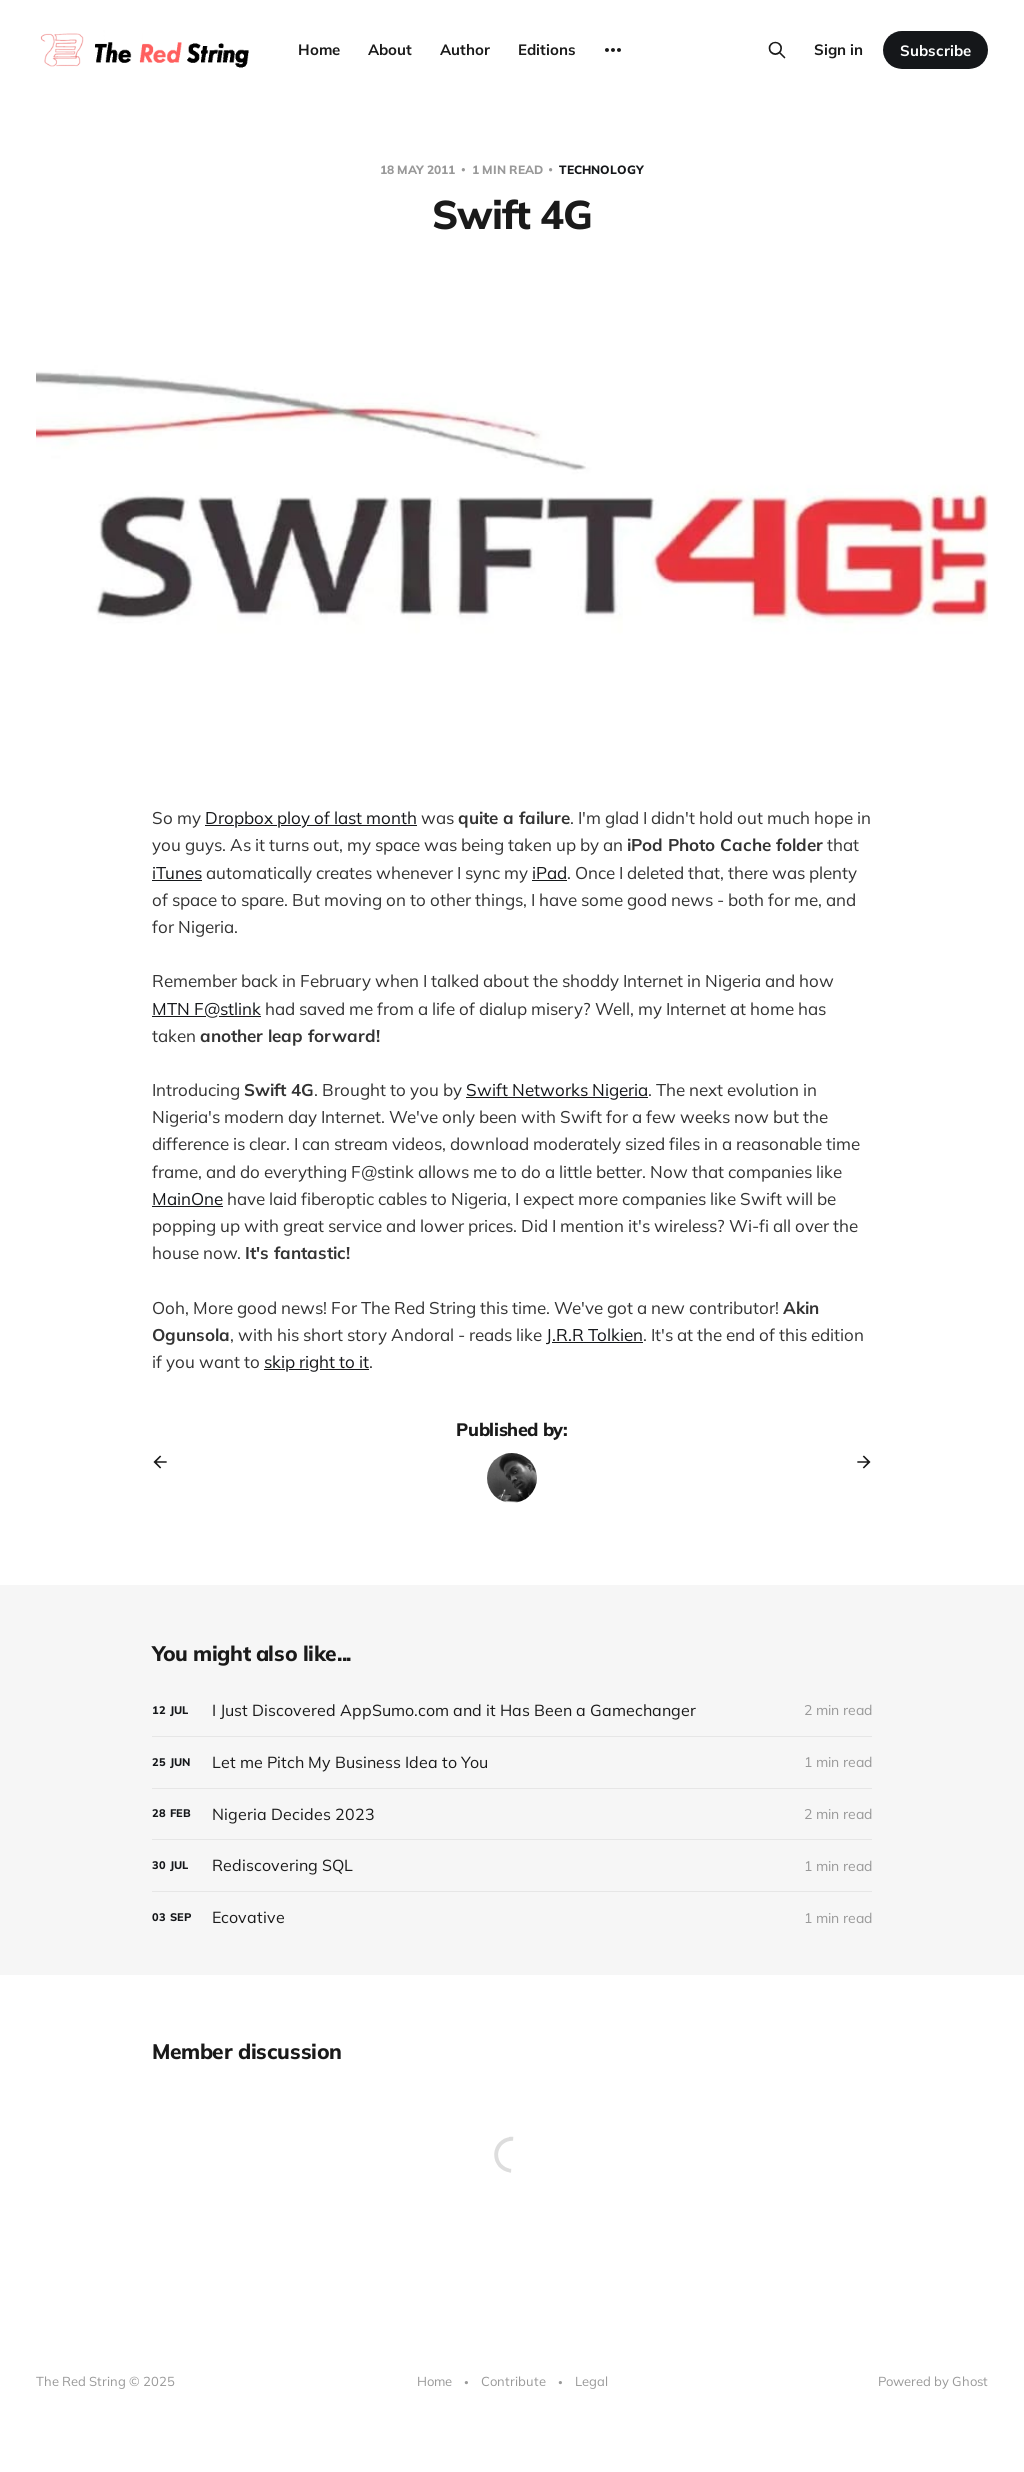  What do you see at coordinates (390, 49) in the screenshot?
I see `About` at bounding box center [390, 49].